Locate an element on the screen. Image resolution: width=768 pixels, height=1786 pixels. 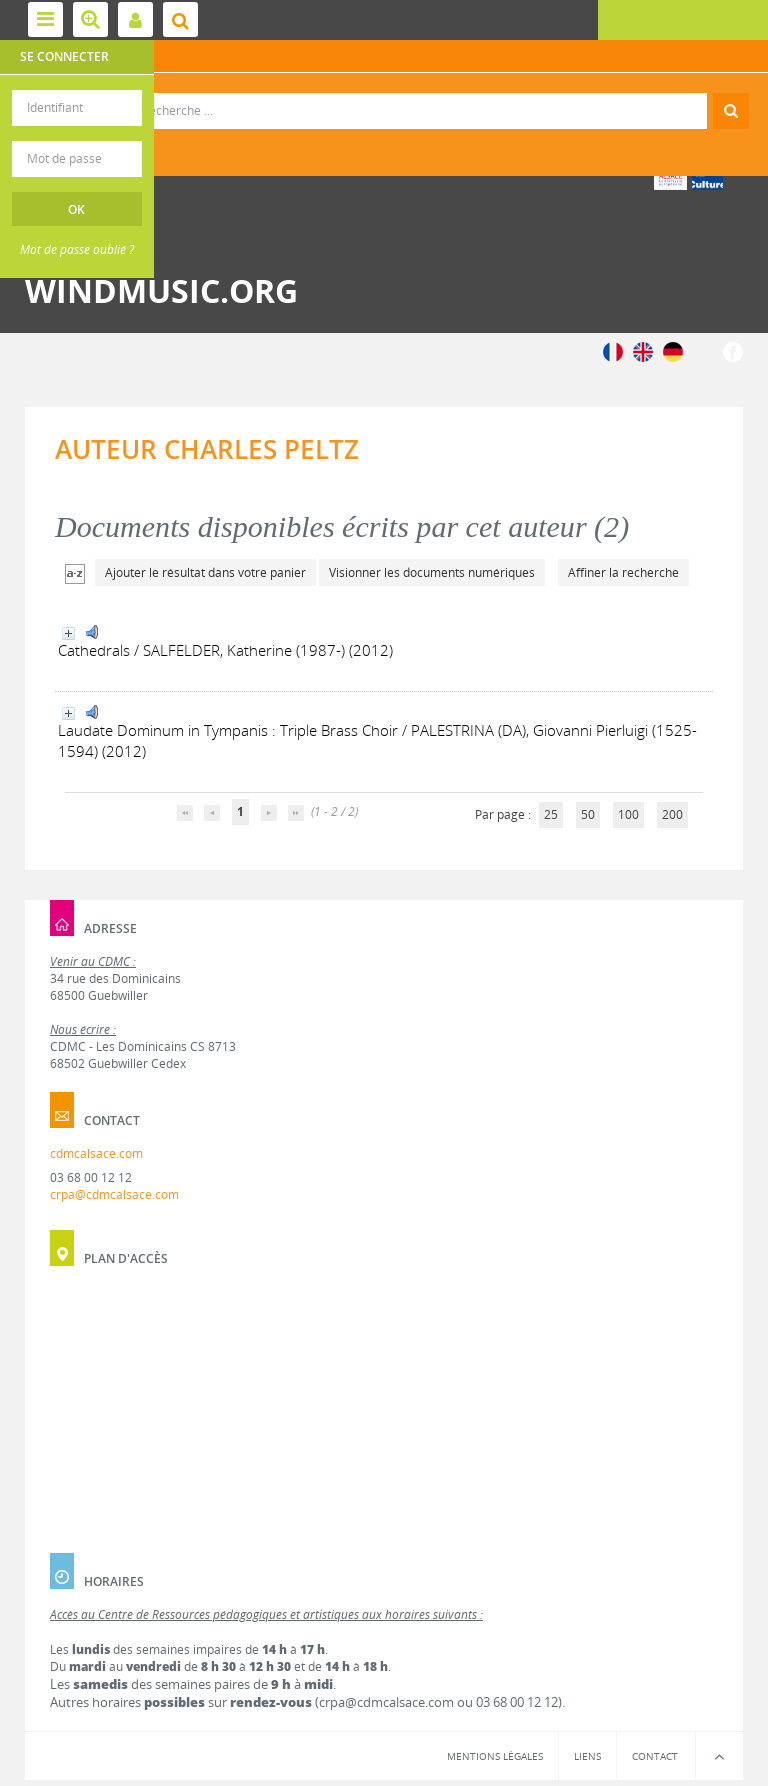
Ajouter le résultat dans votre panier is located at coordinates (205, 572).